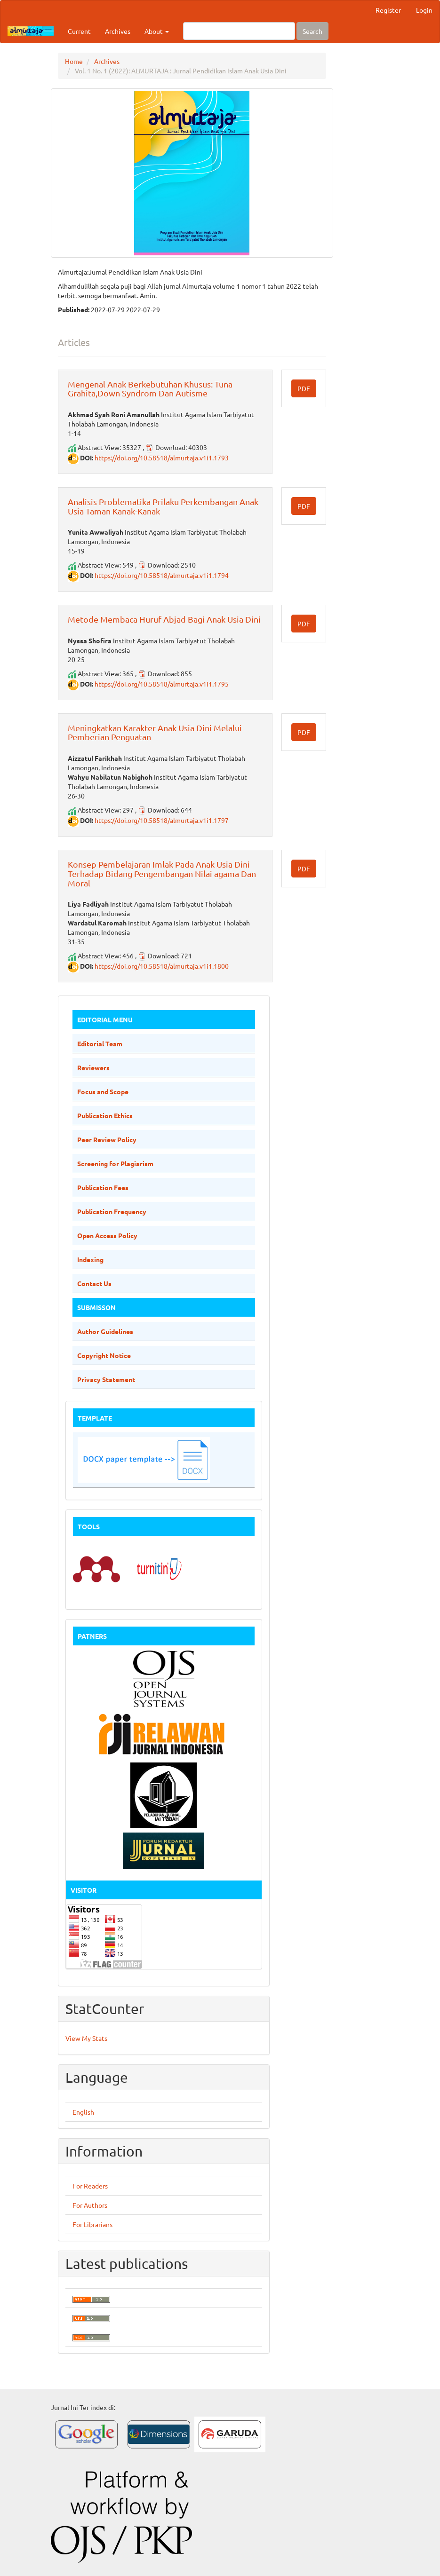 The image size is (440, 2576). I want to click on [Search Query], so click(239, 31).